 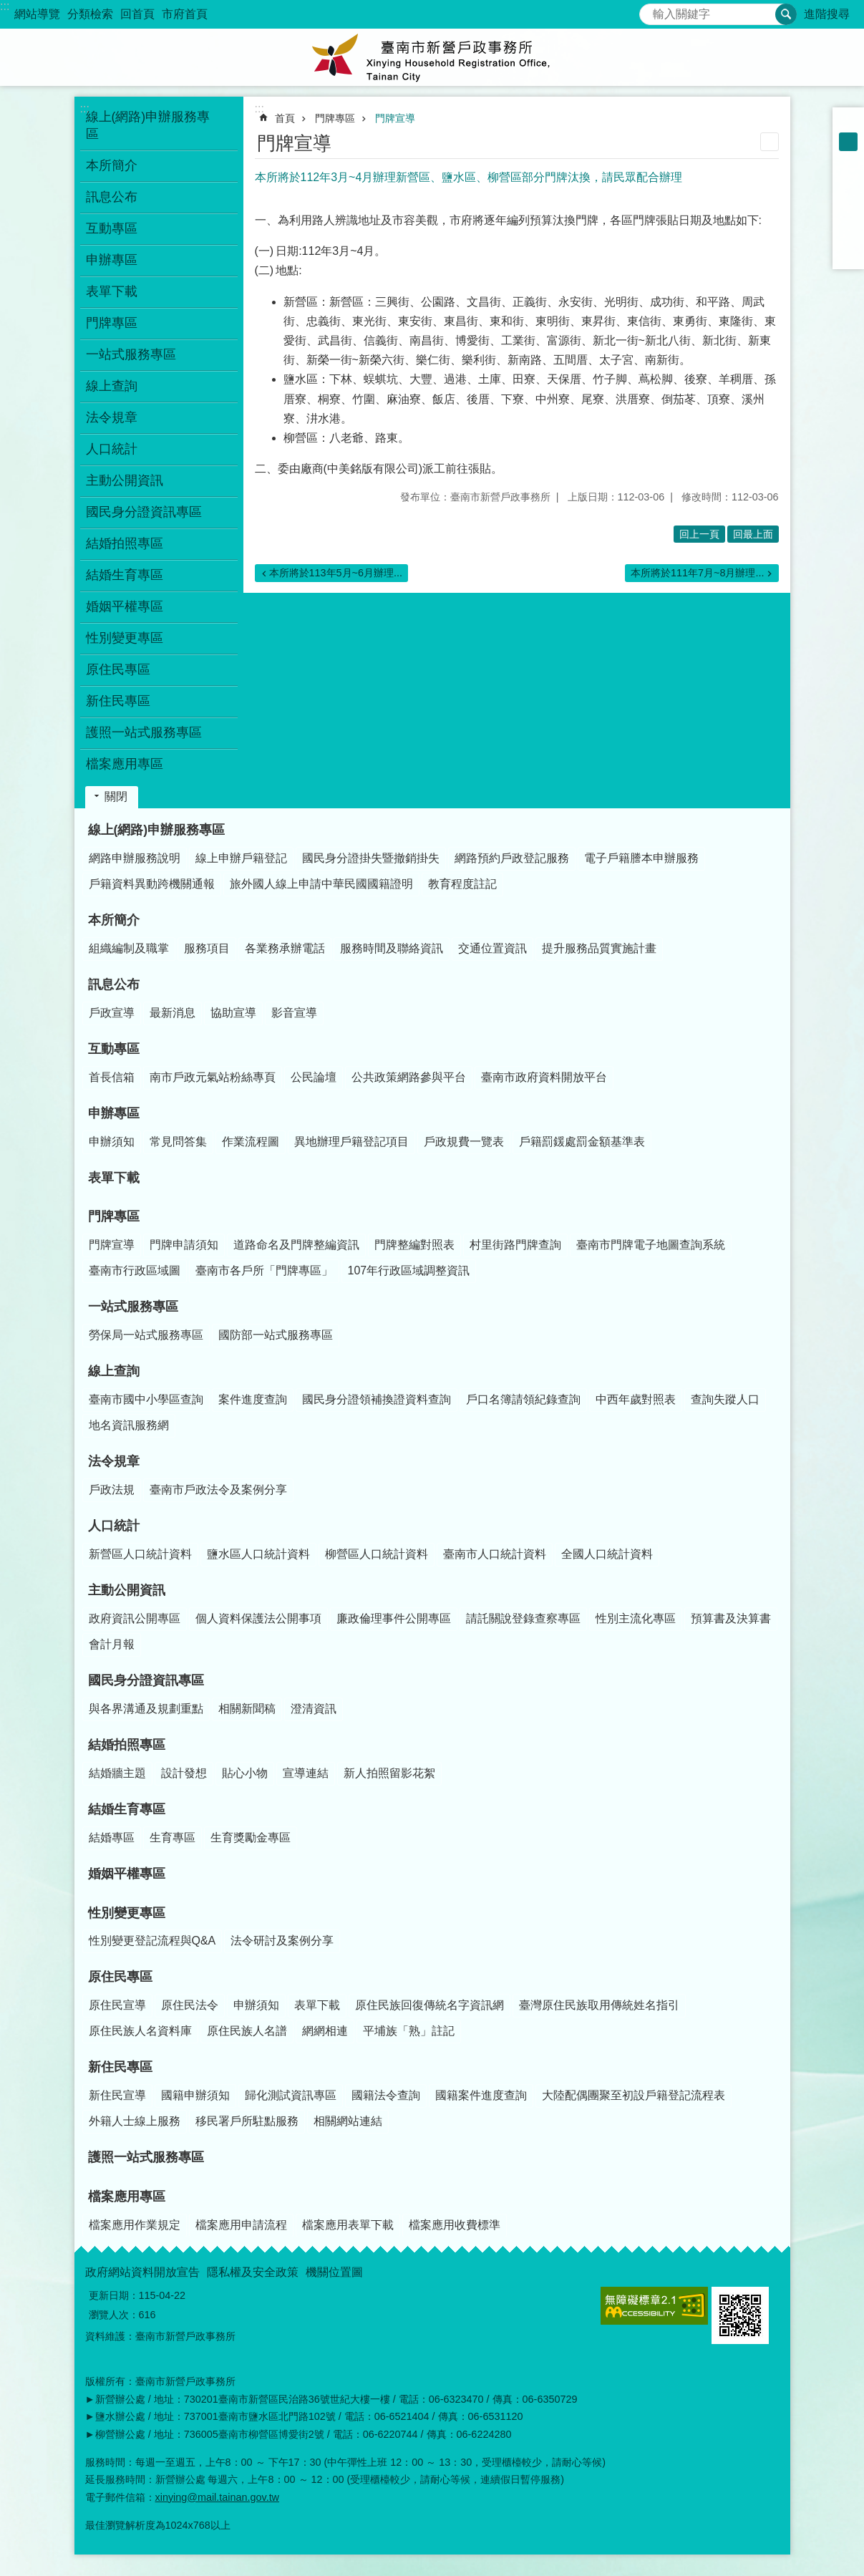 I want to click on 檔案應用專區 [button], so click(x=124, y=764).